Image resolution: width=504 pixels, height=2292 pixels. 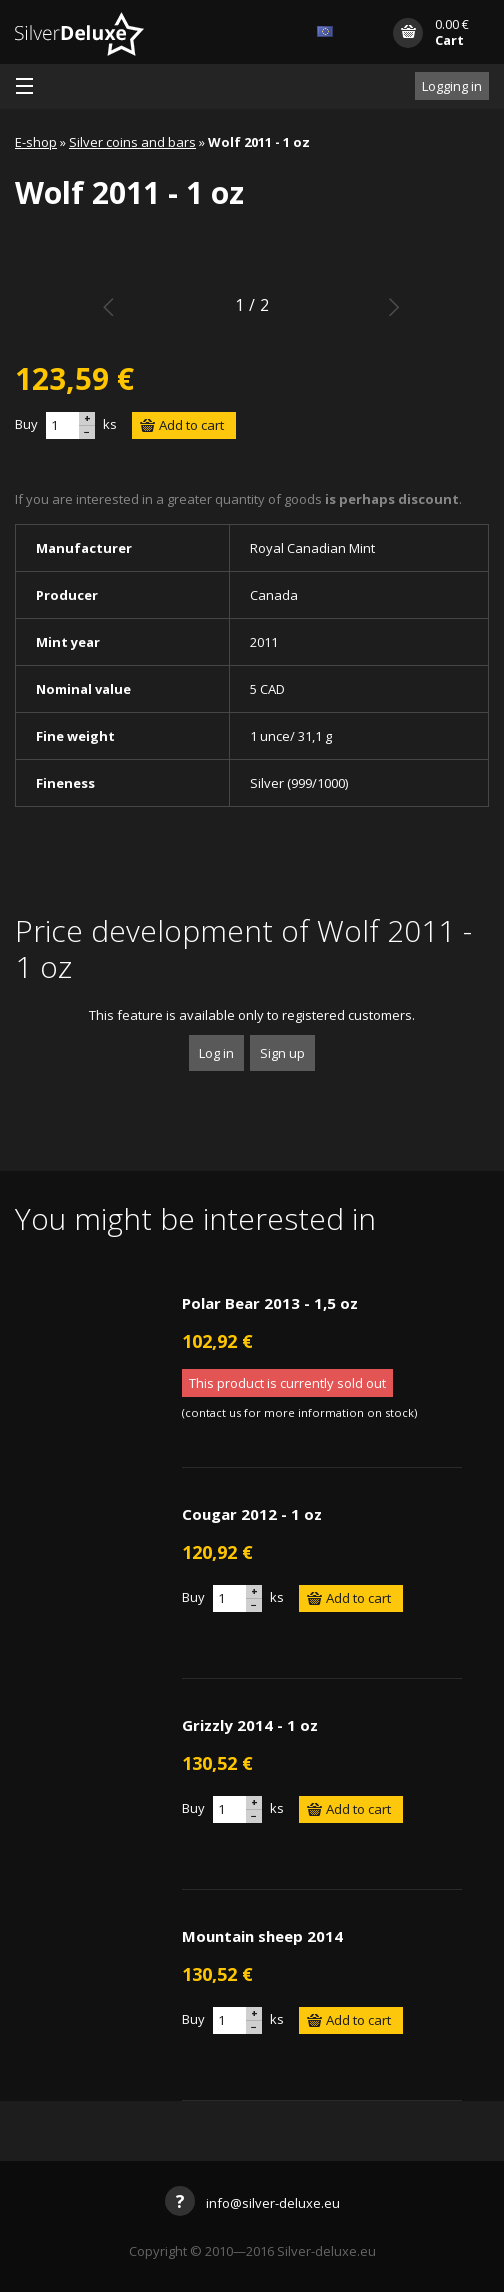 I want to click on Buy, so click(x=26, y=424).